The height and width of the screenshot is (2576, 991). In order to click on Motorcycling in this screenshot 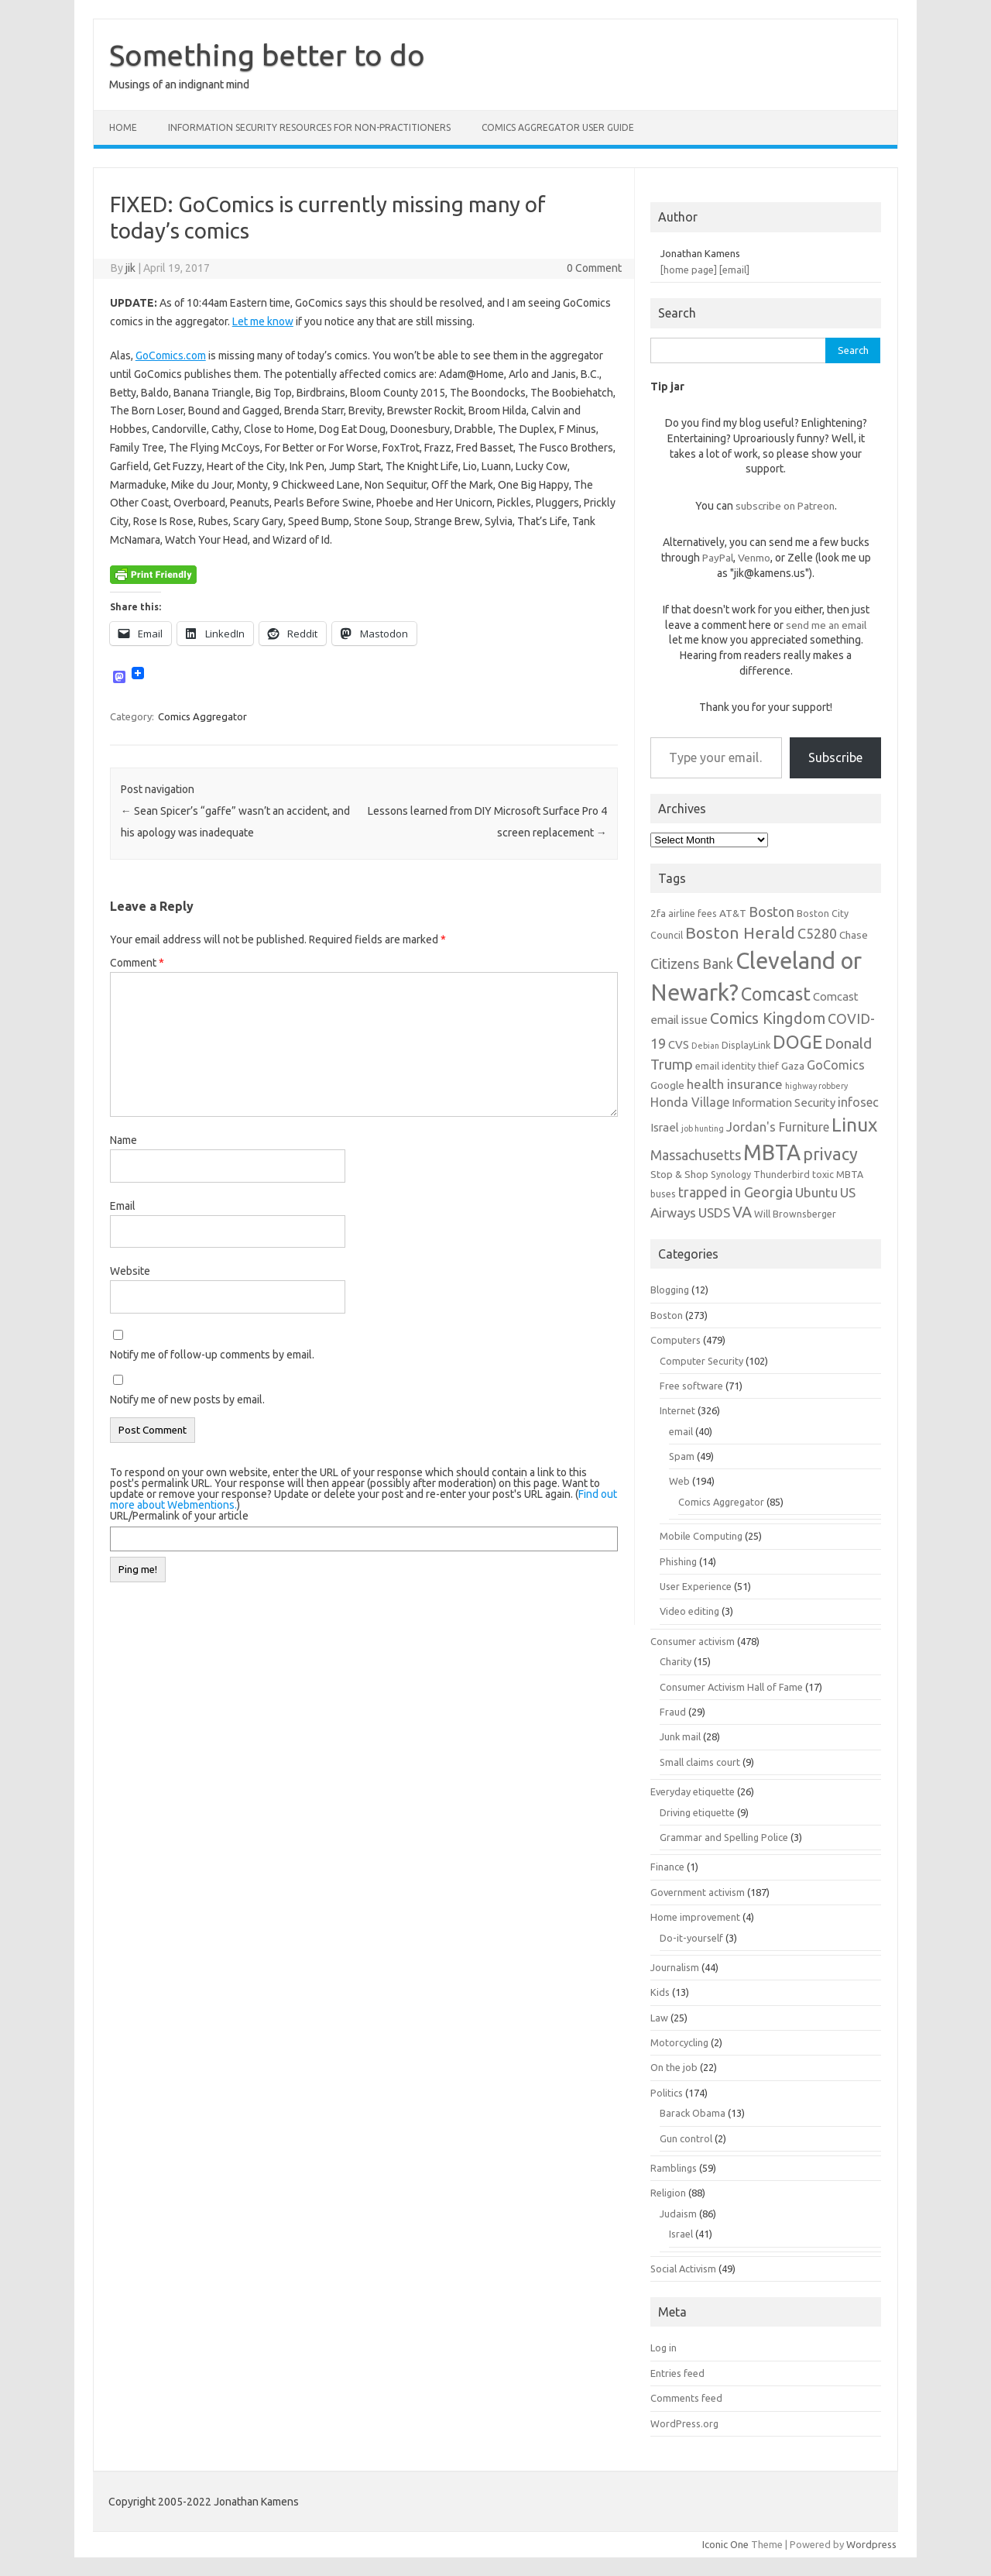, I will do `click(679, 2042)`.